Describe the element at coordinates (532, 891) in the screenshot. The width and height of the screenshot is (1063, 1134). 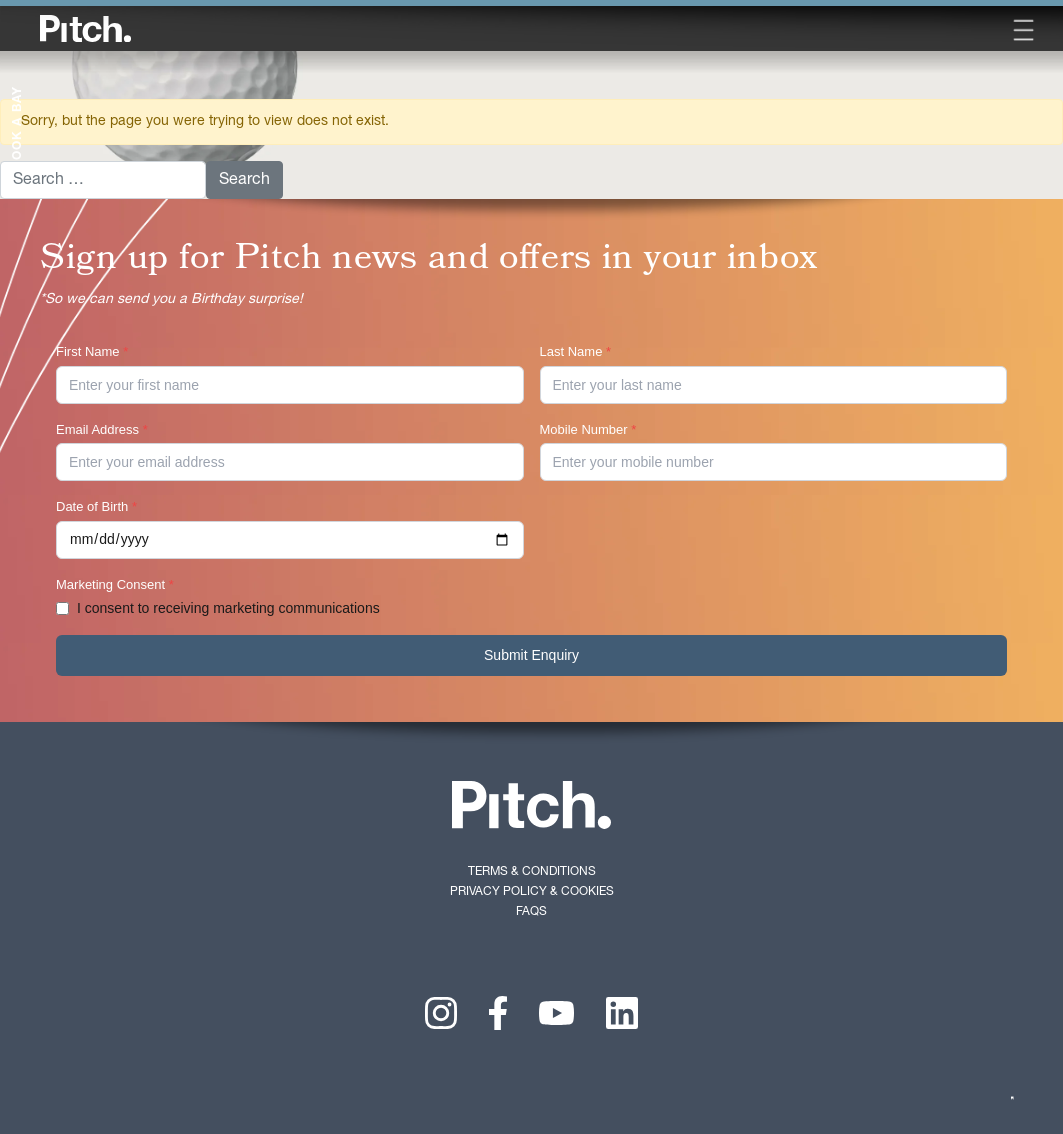
I see `Privacy Policy & Cookies` at that location.